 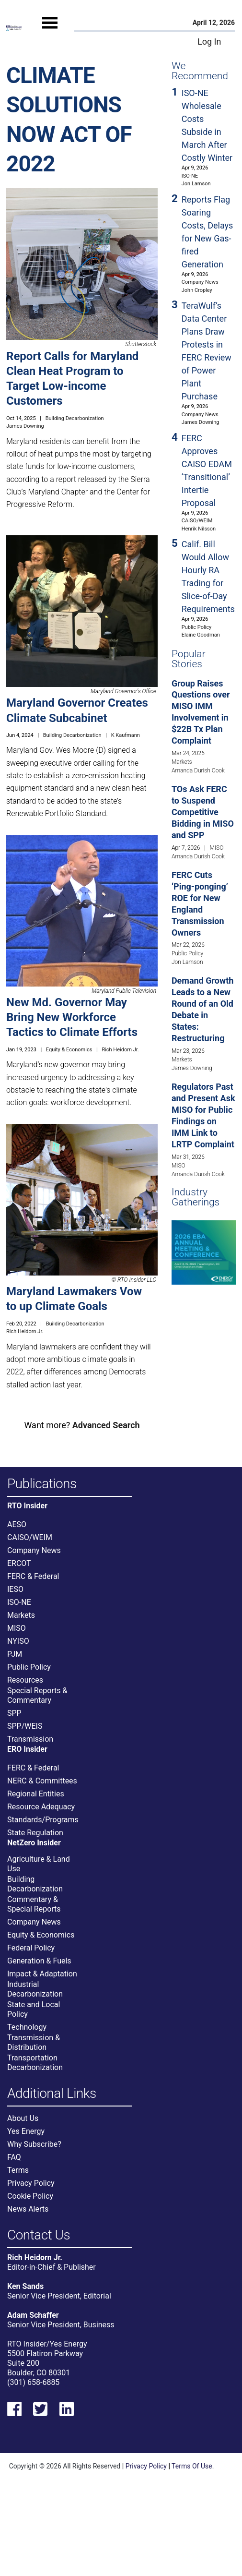 I want to click on Elaine Goodman, so click(x=201, y=635).